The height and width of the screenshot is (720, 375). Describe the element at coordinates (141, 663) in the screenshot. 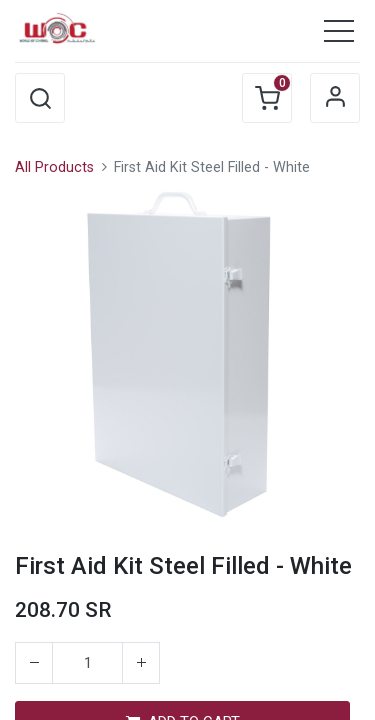

I see `[Add one]` at that location.